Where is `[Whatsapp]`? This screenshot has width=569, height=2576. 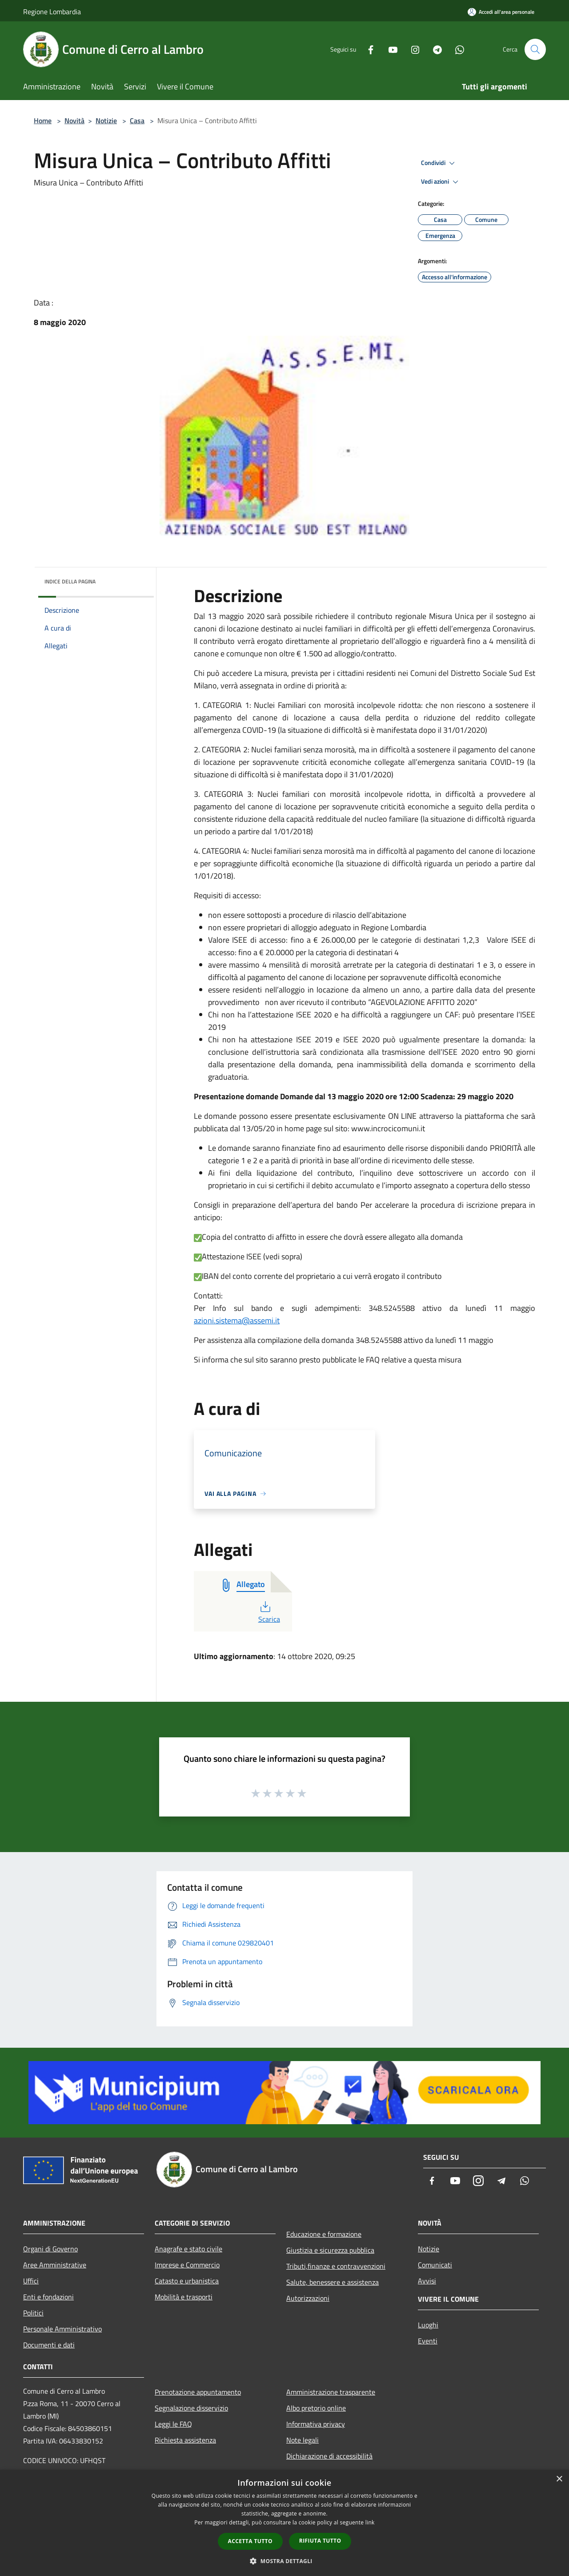 [Whatsapp] is located at coordinates (456, 49).